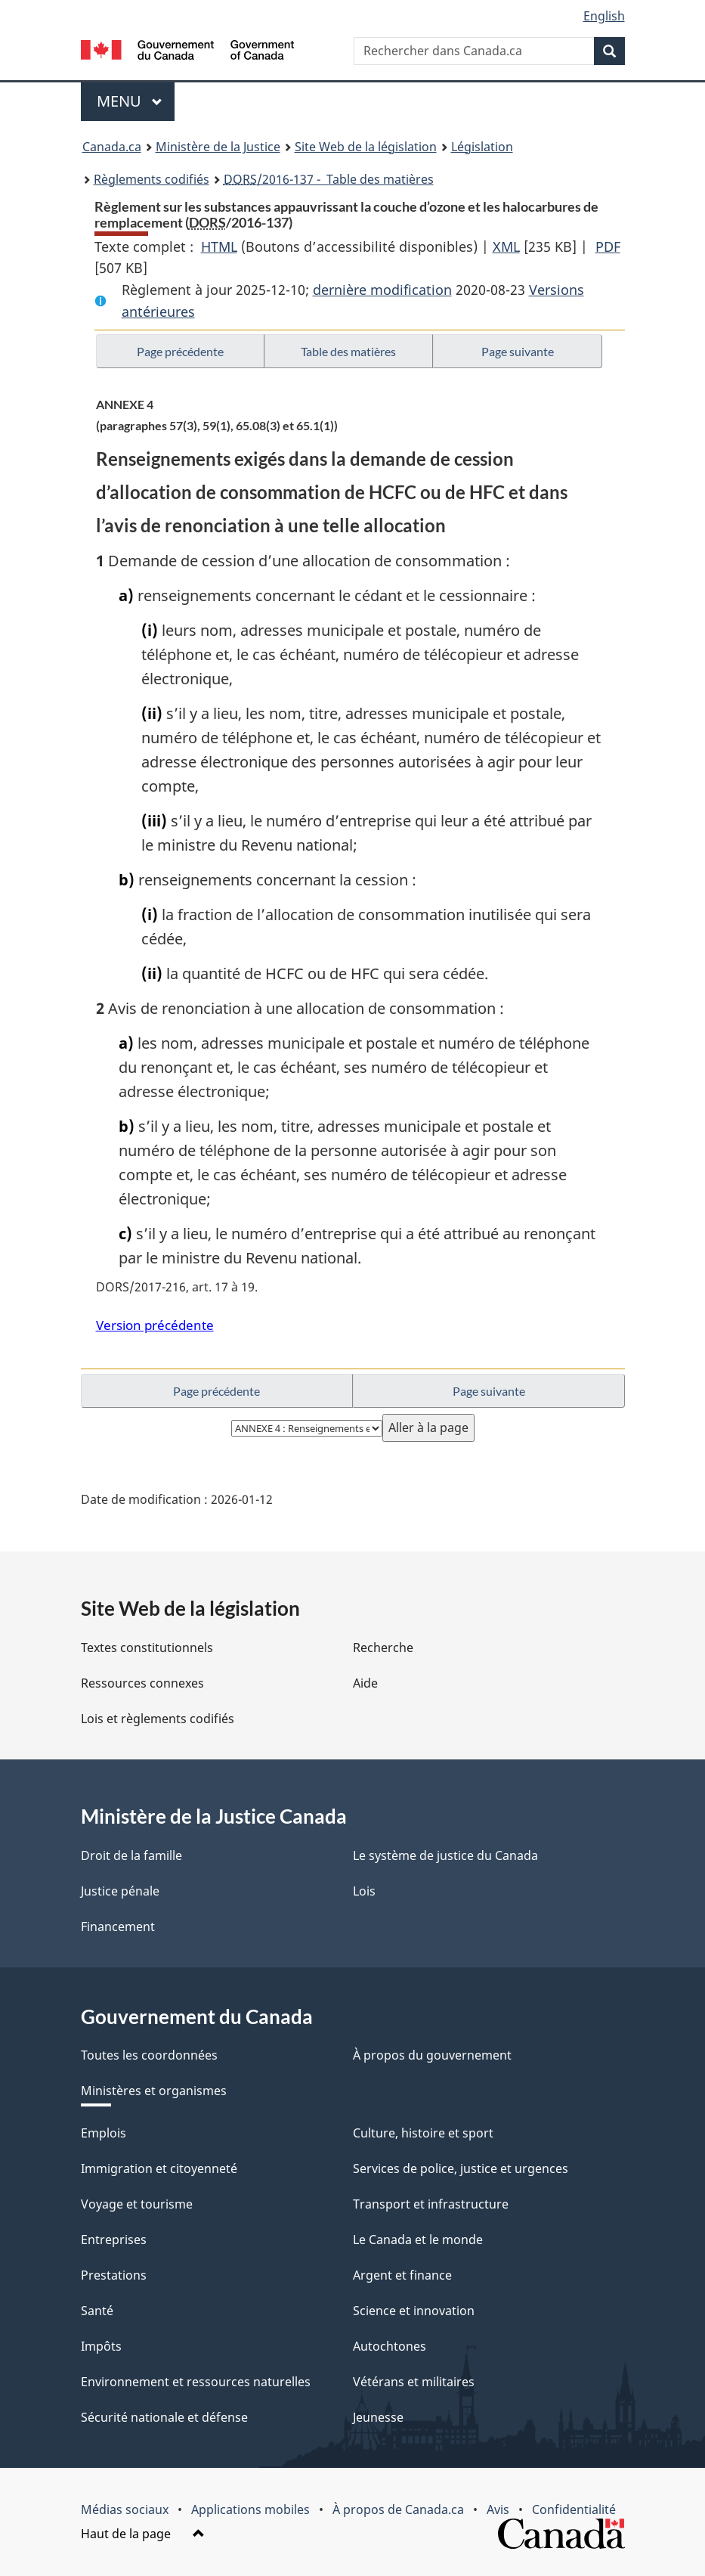  Describe the element at coordinates (164, 2417) in the screenshot. I see `Sécurité nationale et défense` at that location.